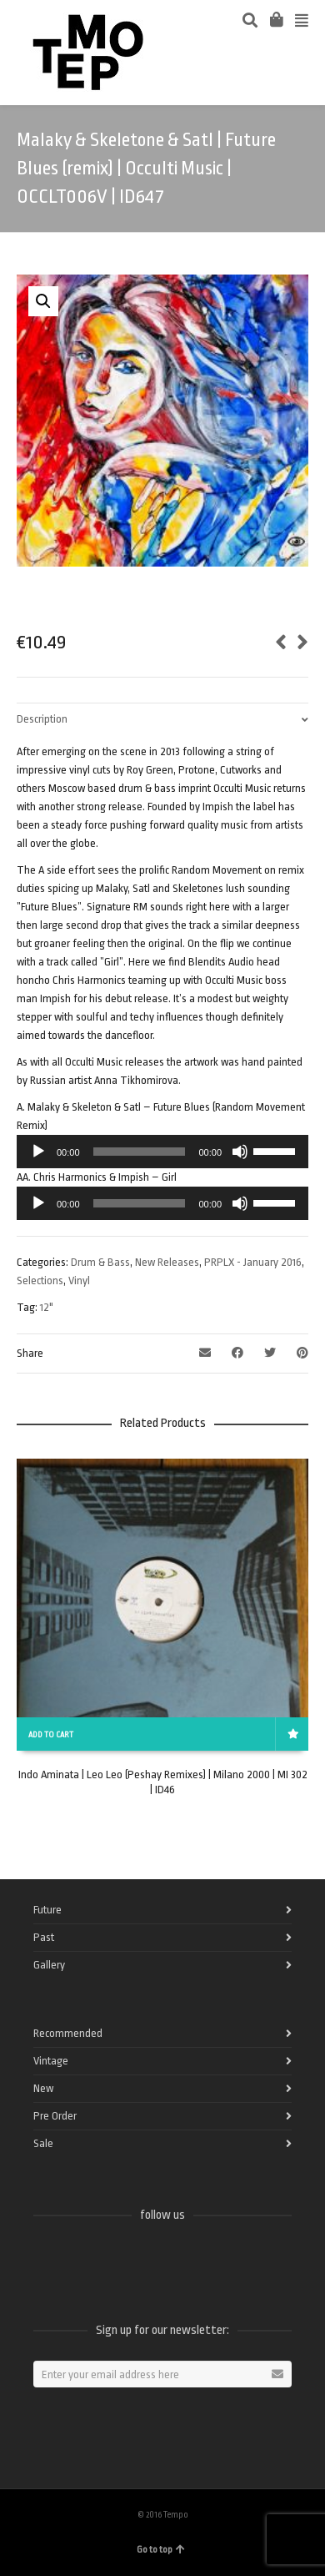 This screenshot has height=2576, width=325. Describe the element at coordinates (253, 1262) in the screenshot. I see `PRPLX - January 2016` at that location.